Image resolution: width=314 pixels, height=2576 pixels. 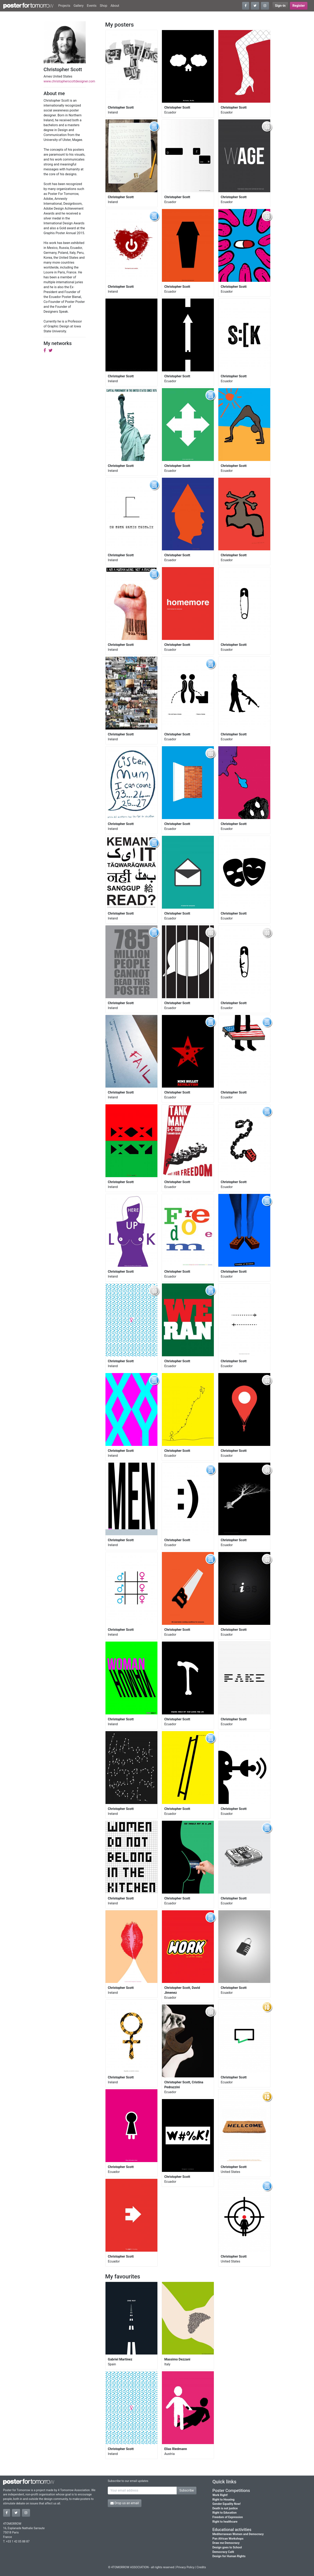 What do you see at coordinates (280, 6) in the screenshot?
I see `Sign-in` at bounding box center [280, 6].